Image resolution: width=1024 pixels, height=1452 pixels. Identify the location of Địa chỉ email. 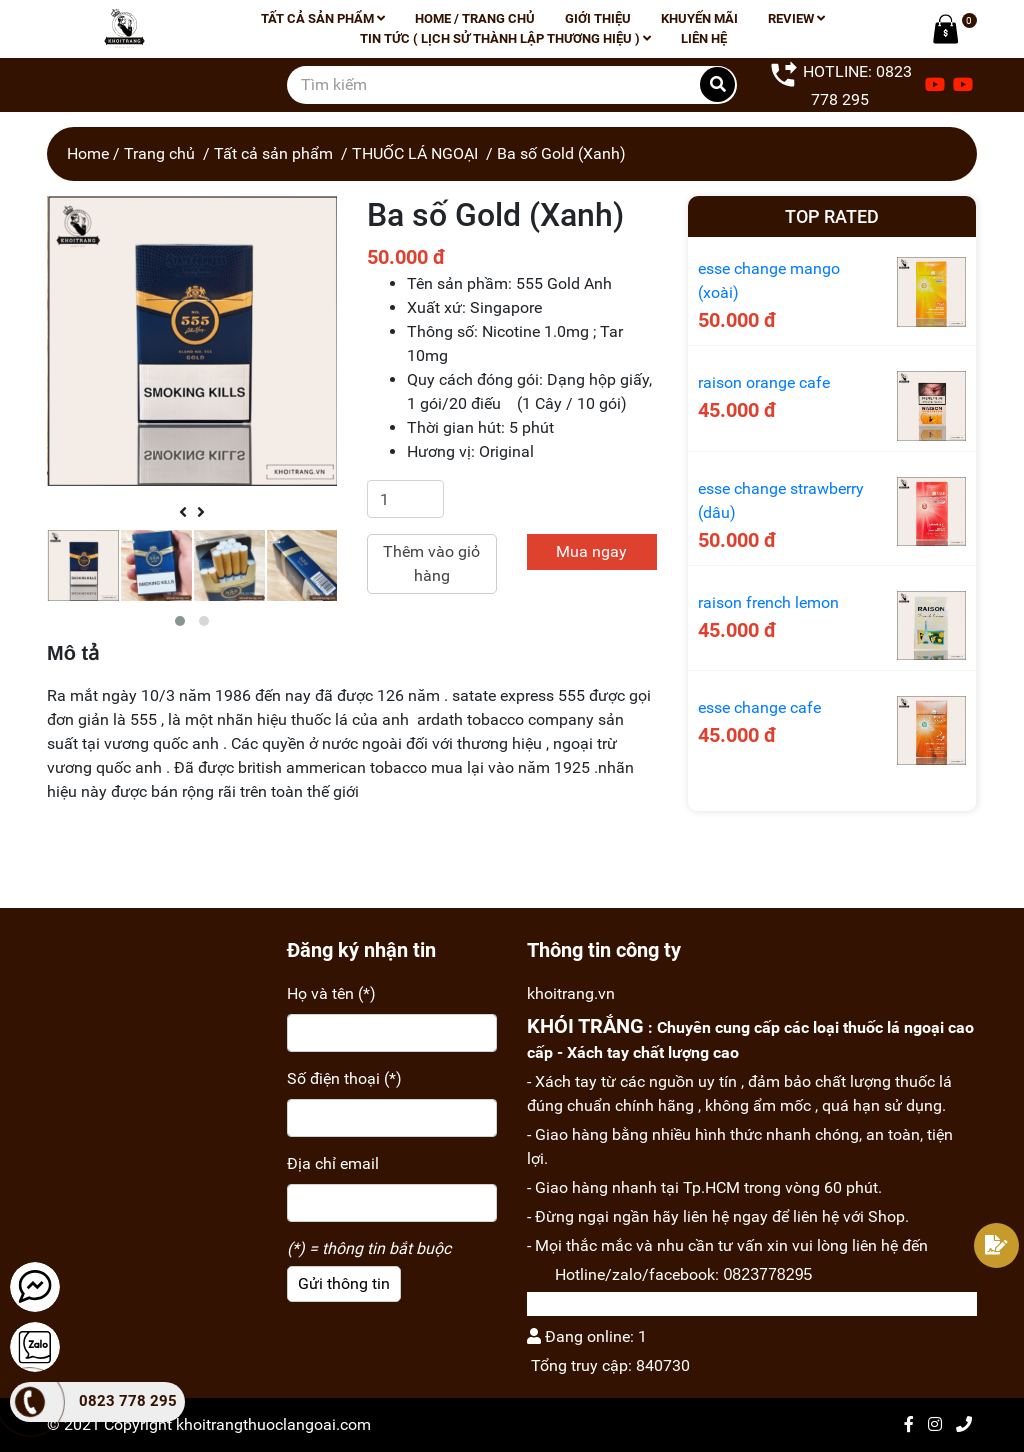
(333, 1163).